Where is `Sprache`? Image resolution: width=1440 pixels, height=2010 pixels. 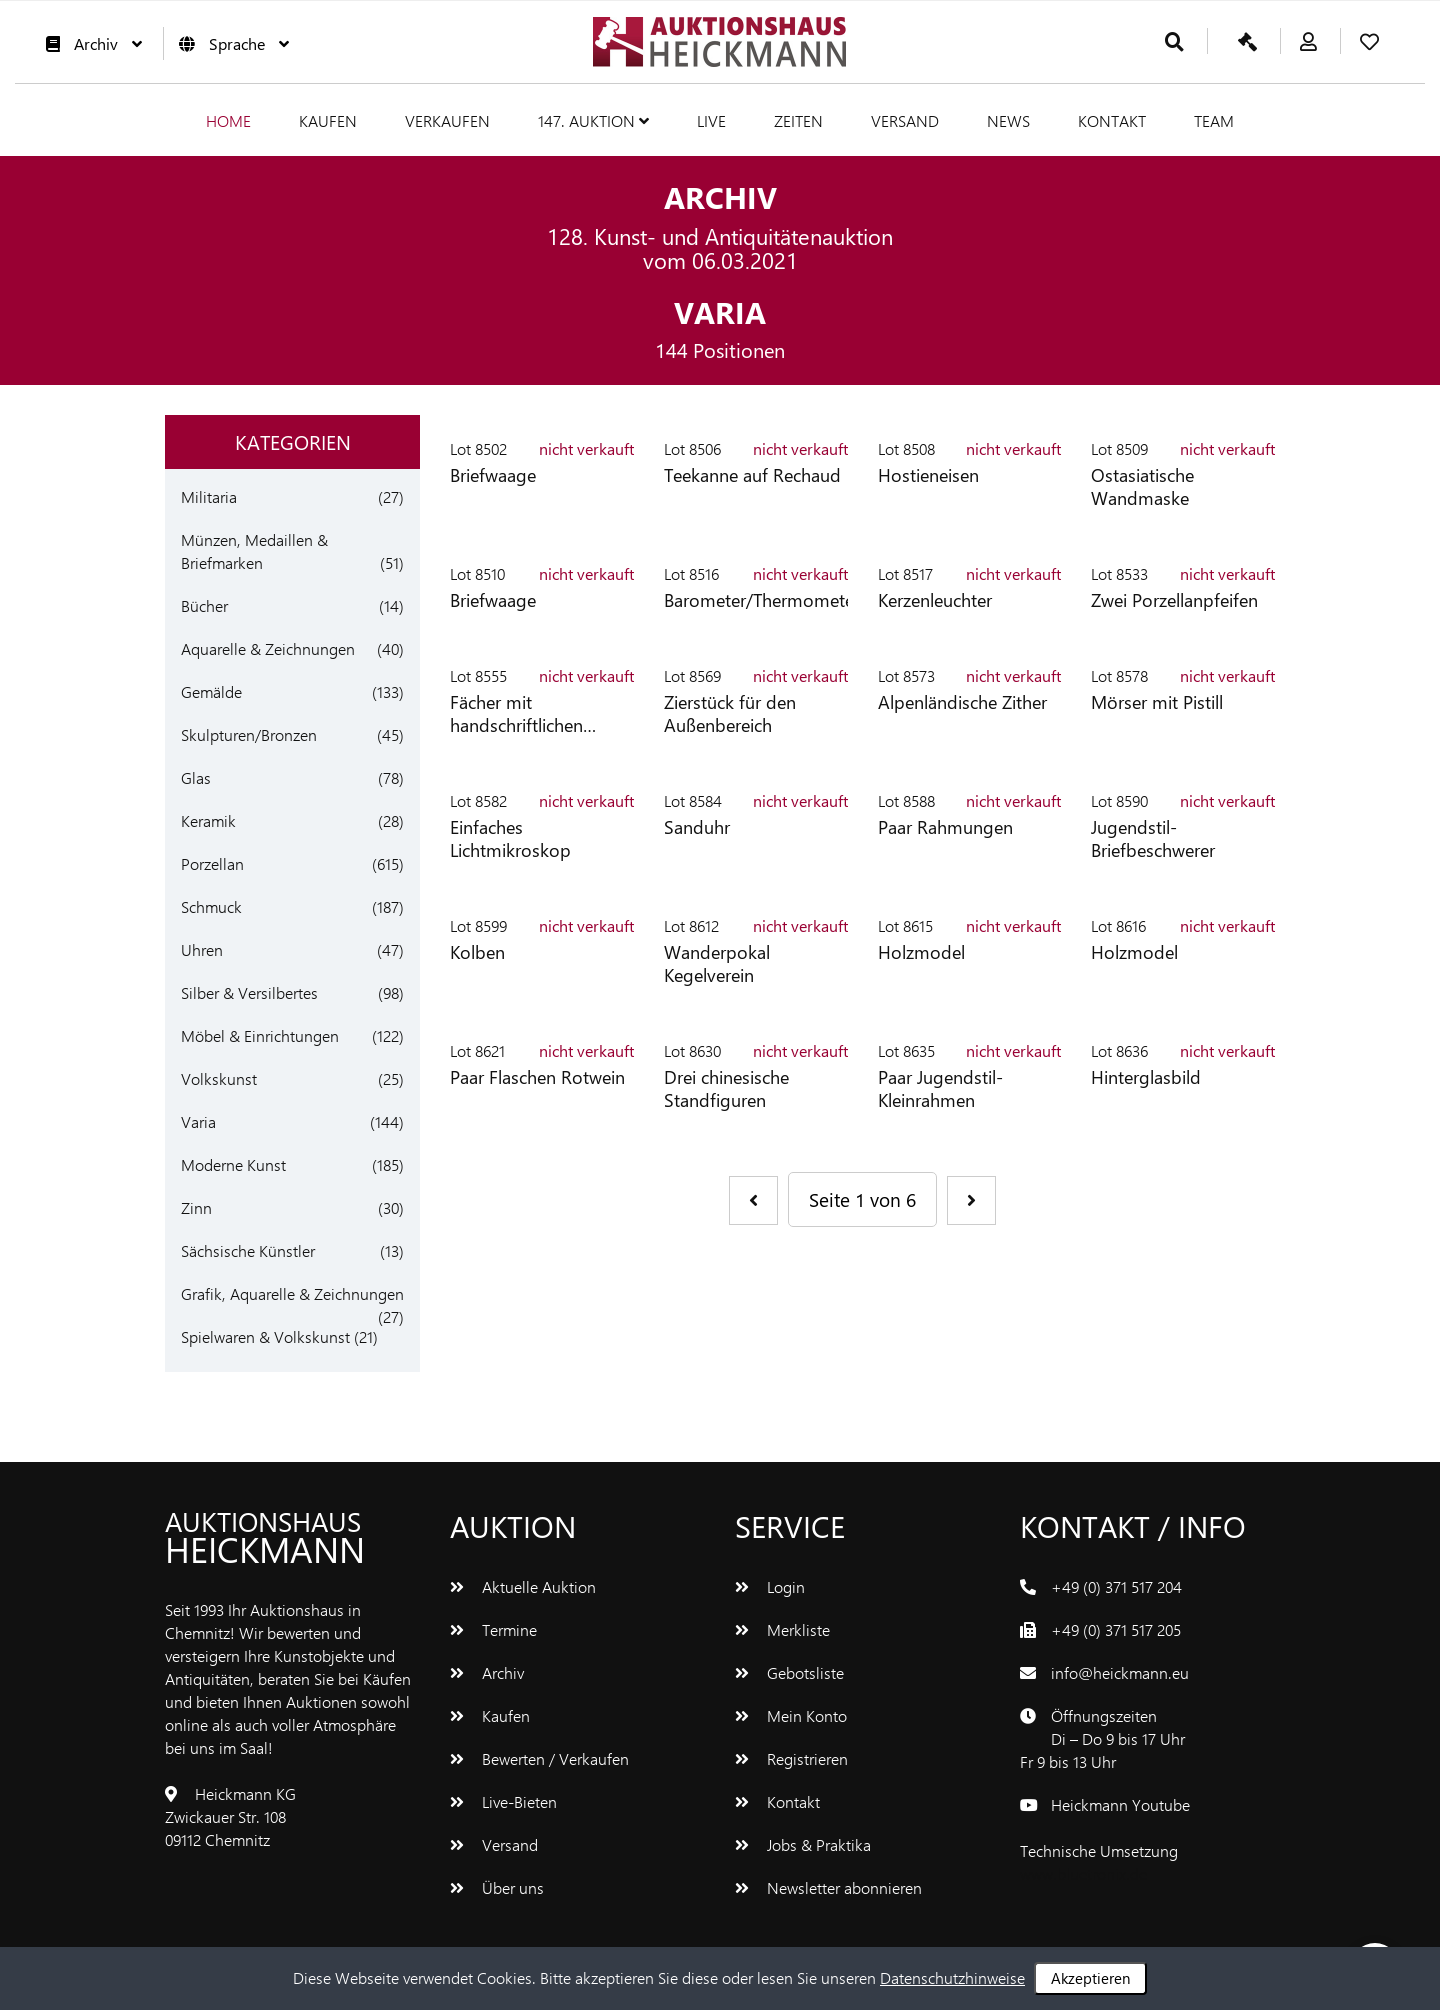
Sprache is located at coordinates (229, 43).